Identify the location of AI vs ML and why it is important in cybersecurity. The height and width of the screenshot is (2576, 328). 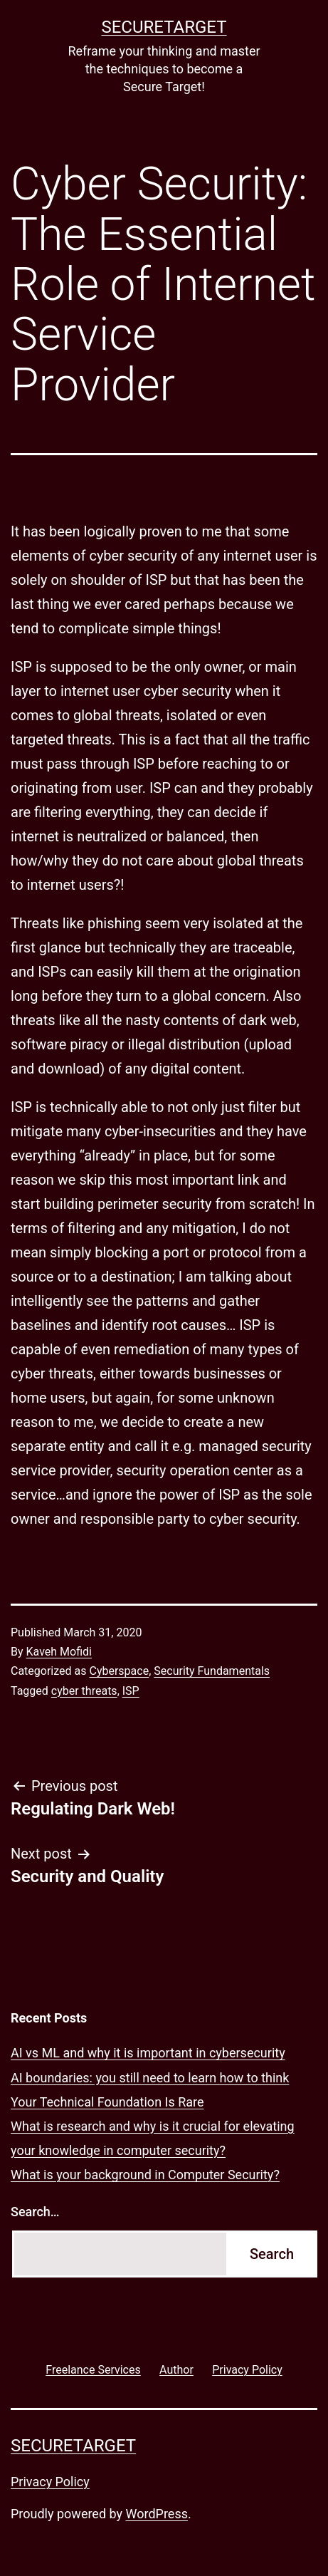
(148, 2052).